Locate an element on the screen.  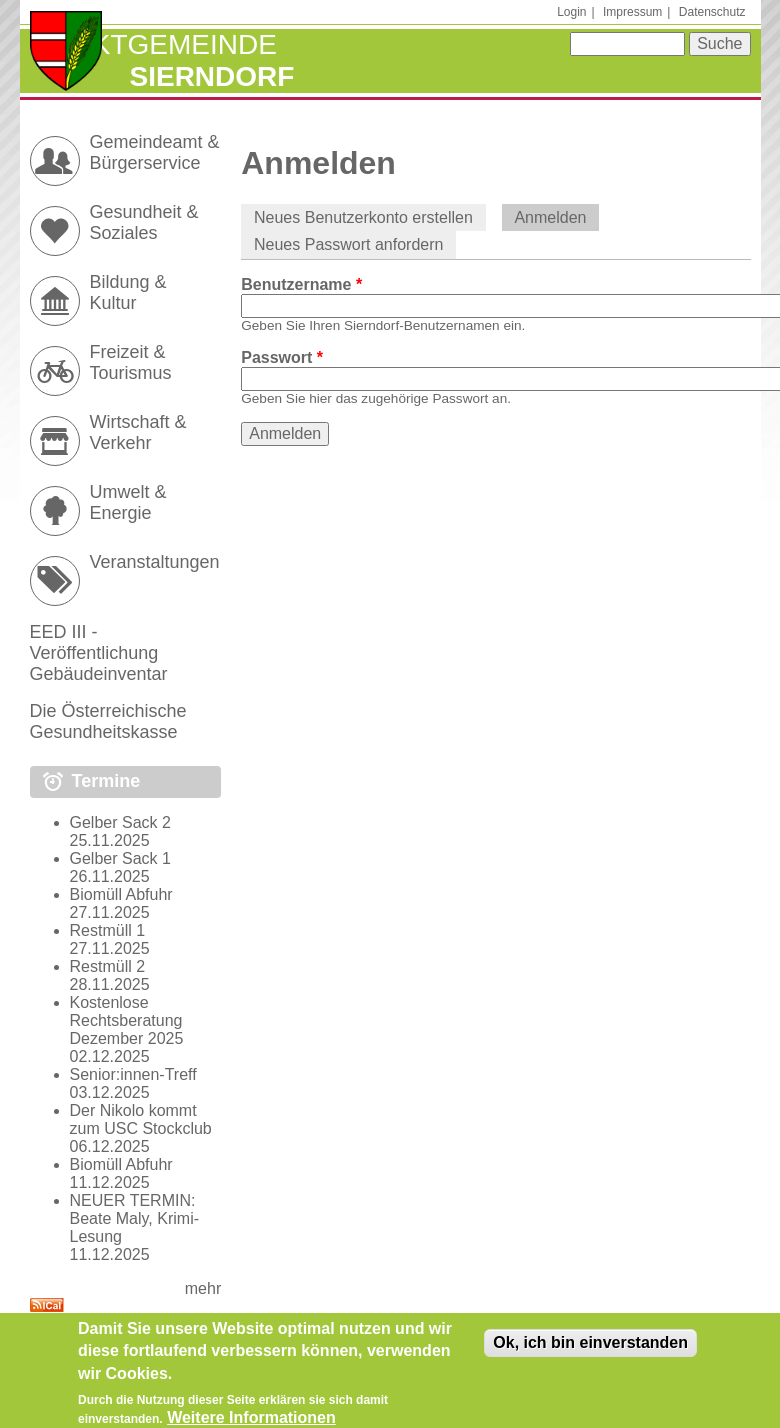
Restmüll 1 is located at coordinates (108, 930).